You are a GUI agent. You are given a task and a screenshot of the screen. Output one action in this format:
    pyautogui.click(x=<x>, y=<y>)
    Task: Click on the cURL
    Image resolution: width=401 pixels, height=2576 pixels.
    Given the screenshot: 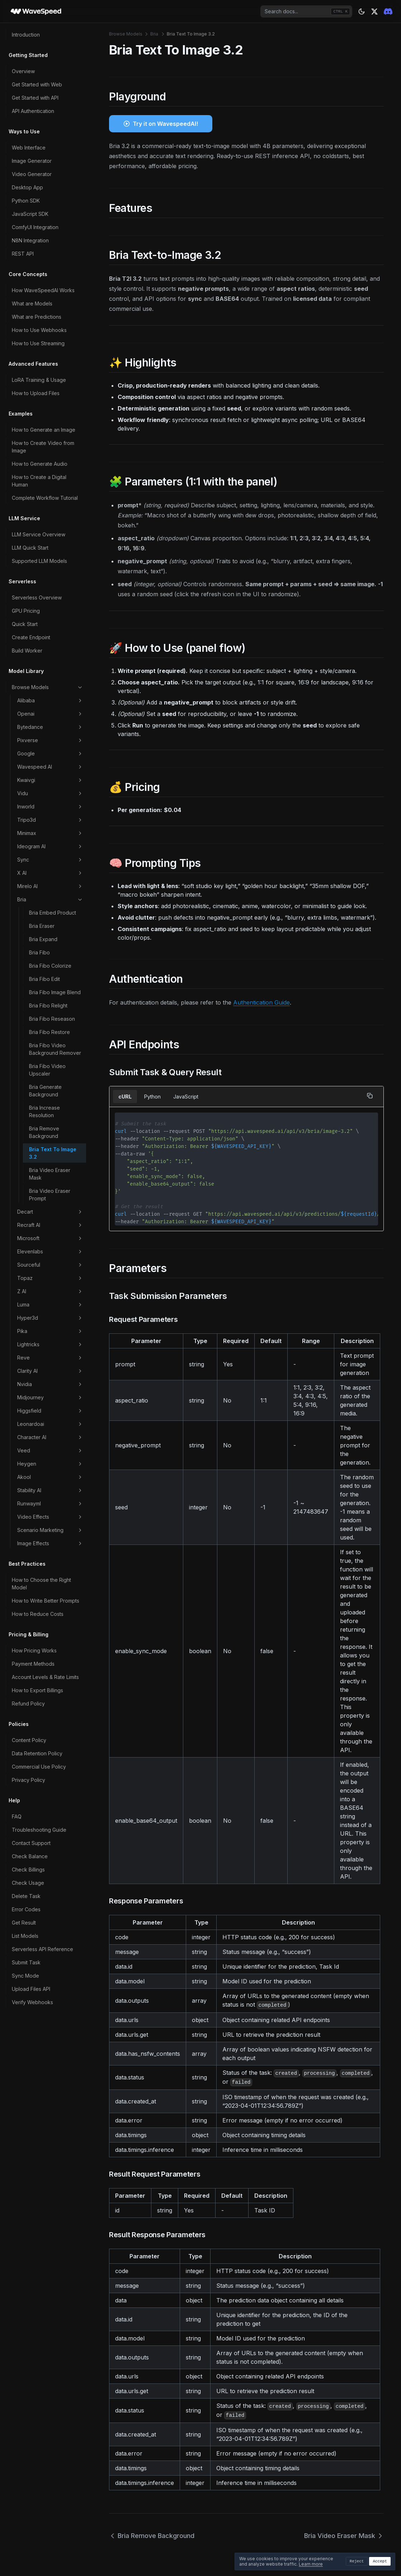 What is the action you would take?
    pyautogui.click(x=125, y=1097)
    